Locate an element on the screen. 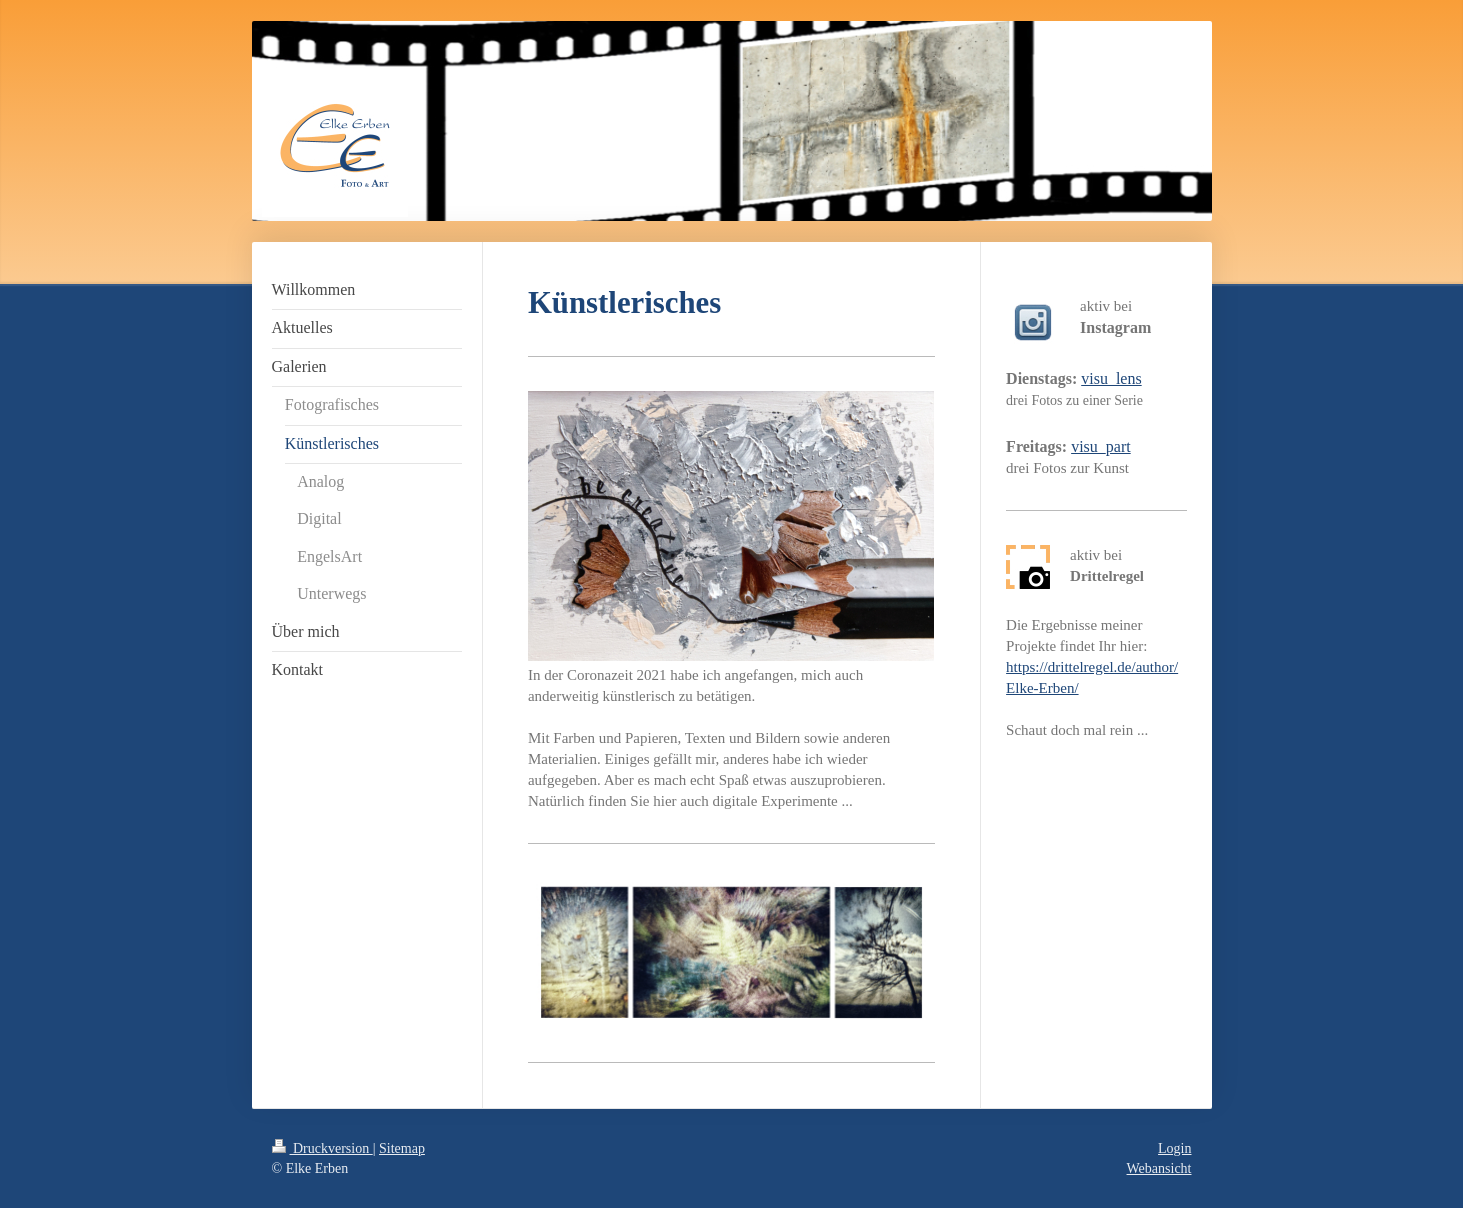  visu_part is located at coordinates (1101, 446).